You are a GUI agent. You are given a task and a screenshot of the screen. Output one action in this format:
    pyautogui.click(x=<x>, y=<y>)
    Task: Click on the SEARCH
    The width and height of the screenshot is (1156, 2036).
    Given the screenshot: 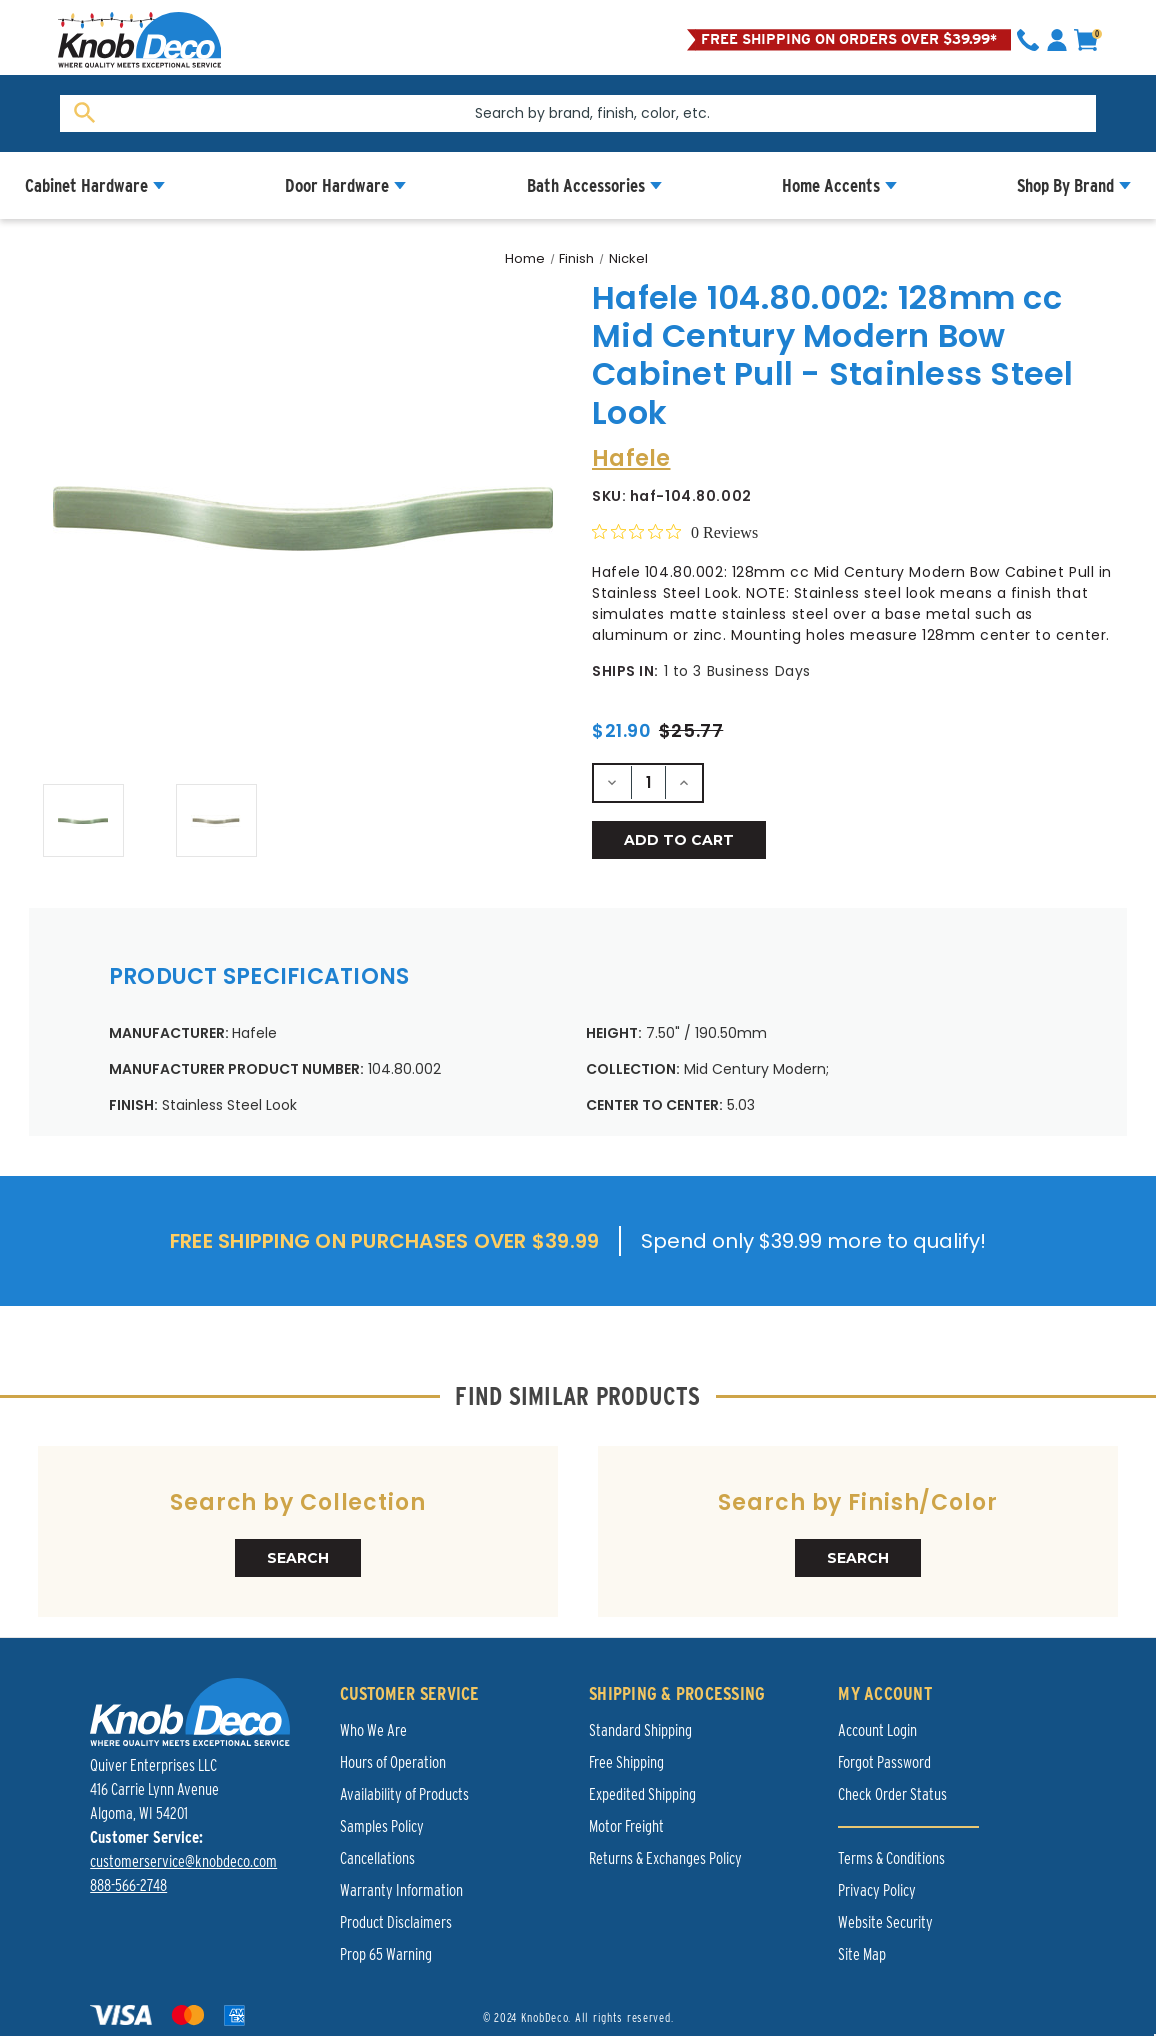 What is the action you would take?
    pyautogui.click(x=298, y=1558)
    